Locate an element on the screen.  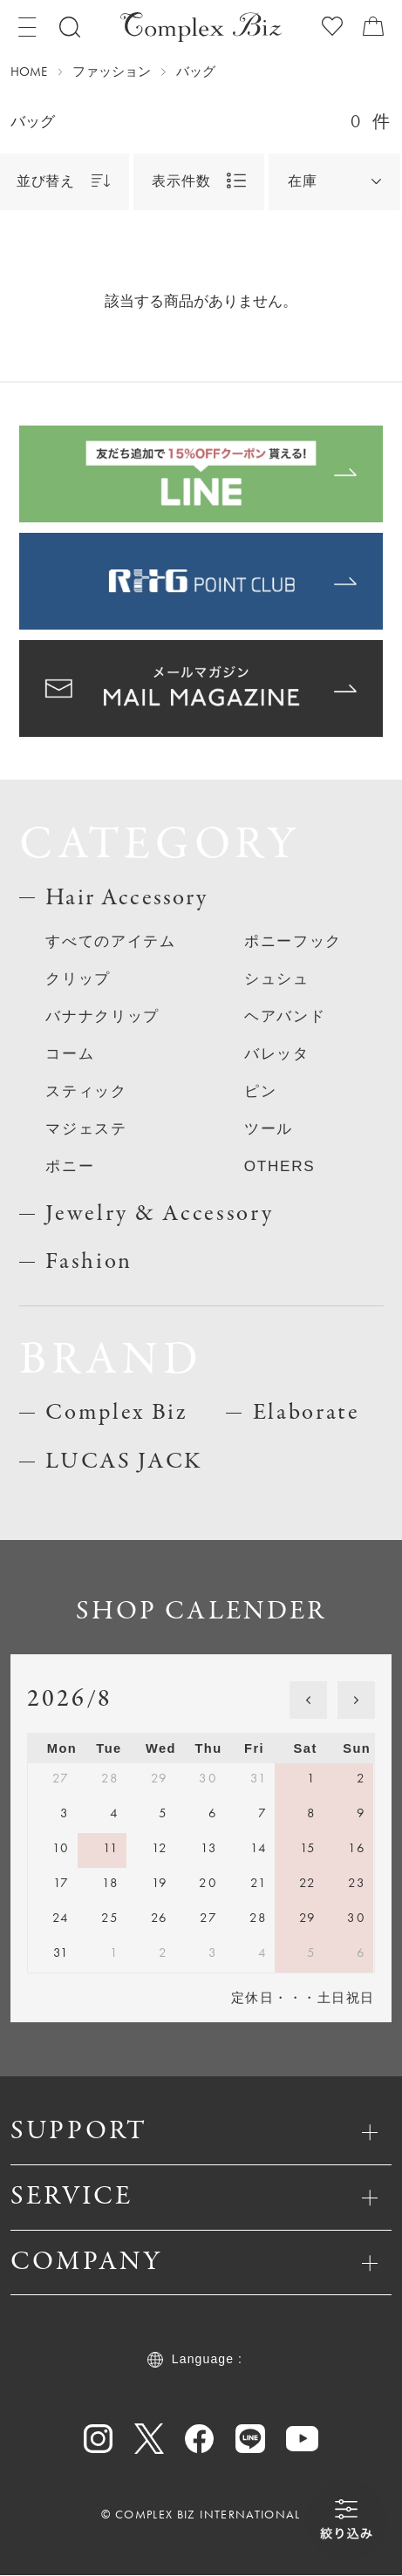
ポニーフック is located at coordinates (293, 941).